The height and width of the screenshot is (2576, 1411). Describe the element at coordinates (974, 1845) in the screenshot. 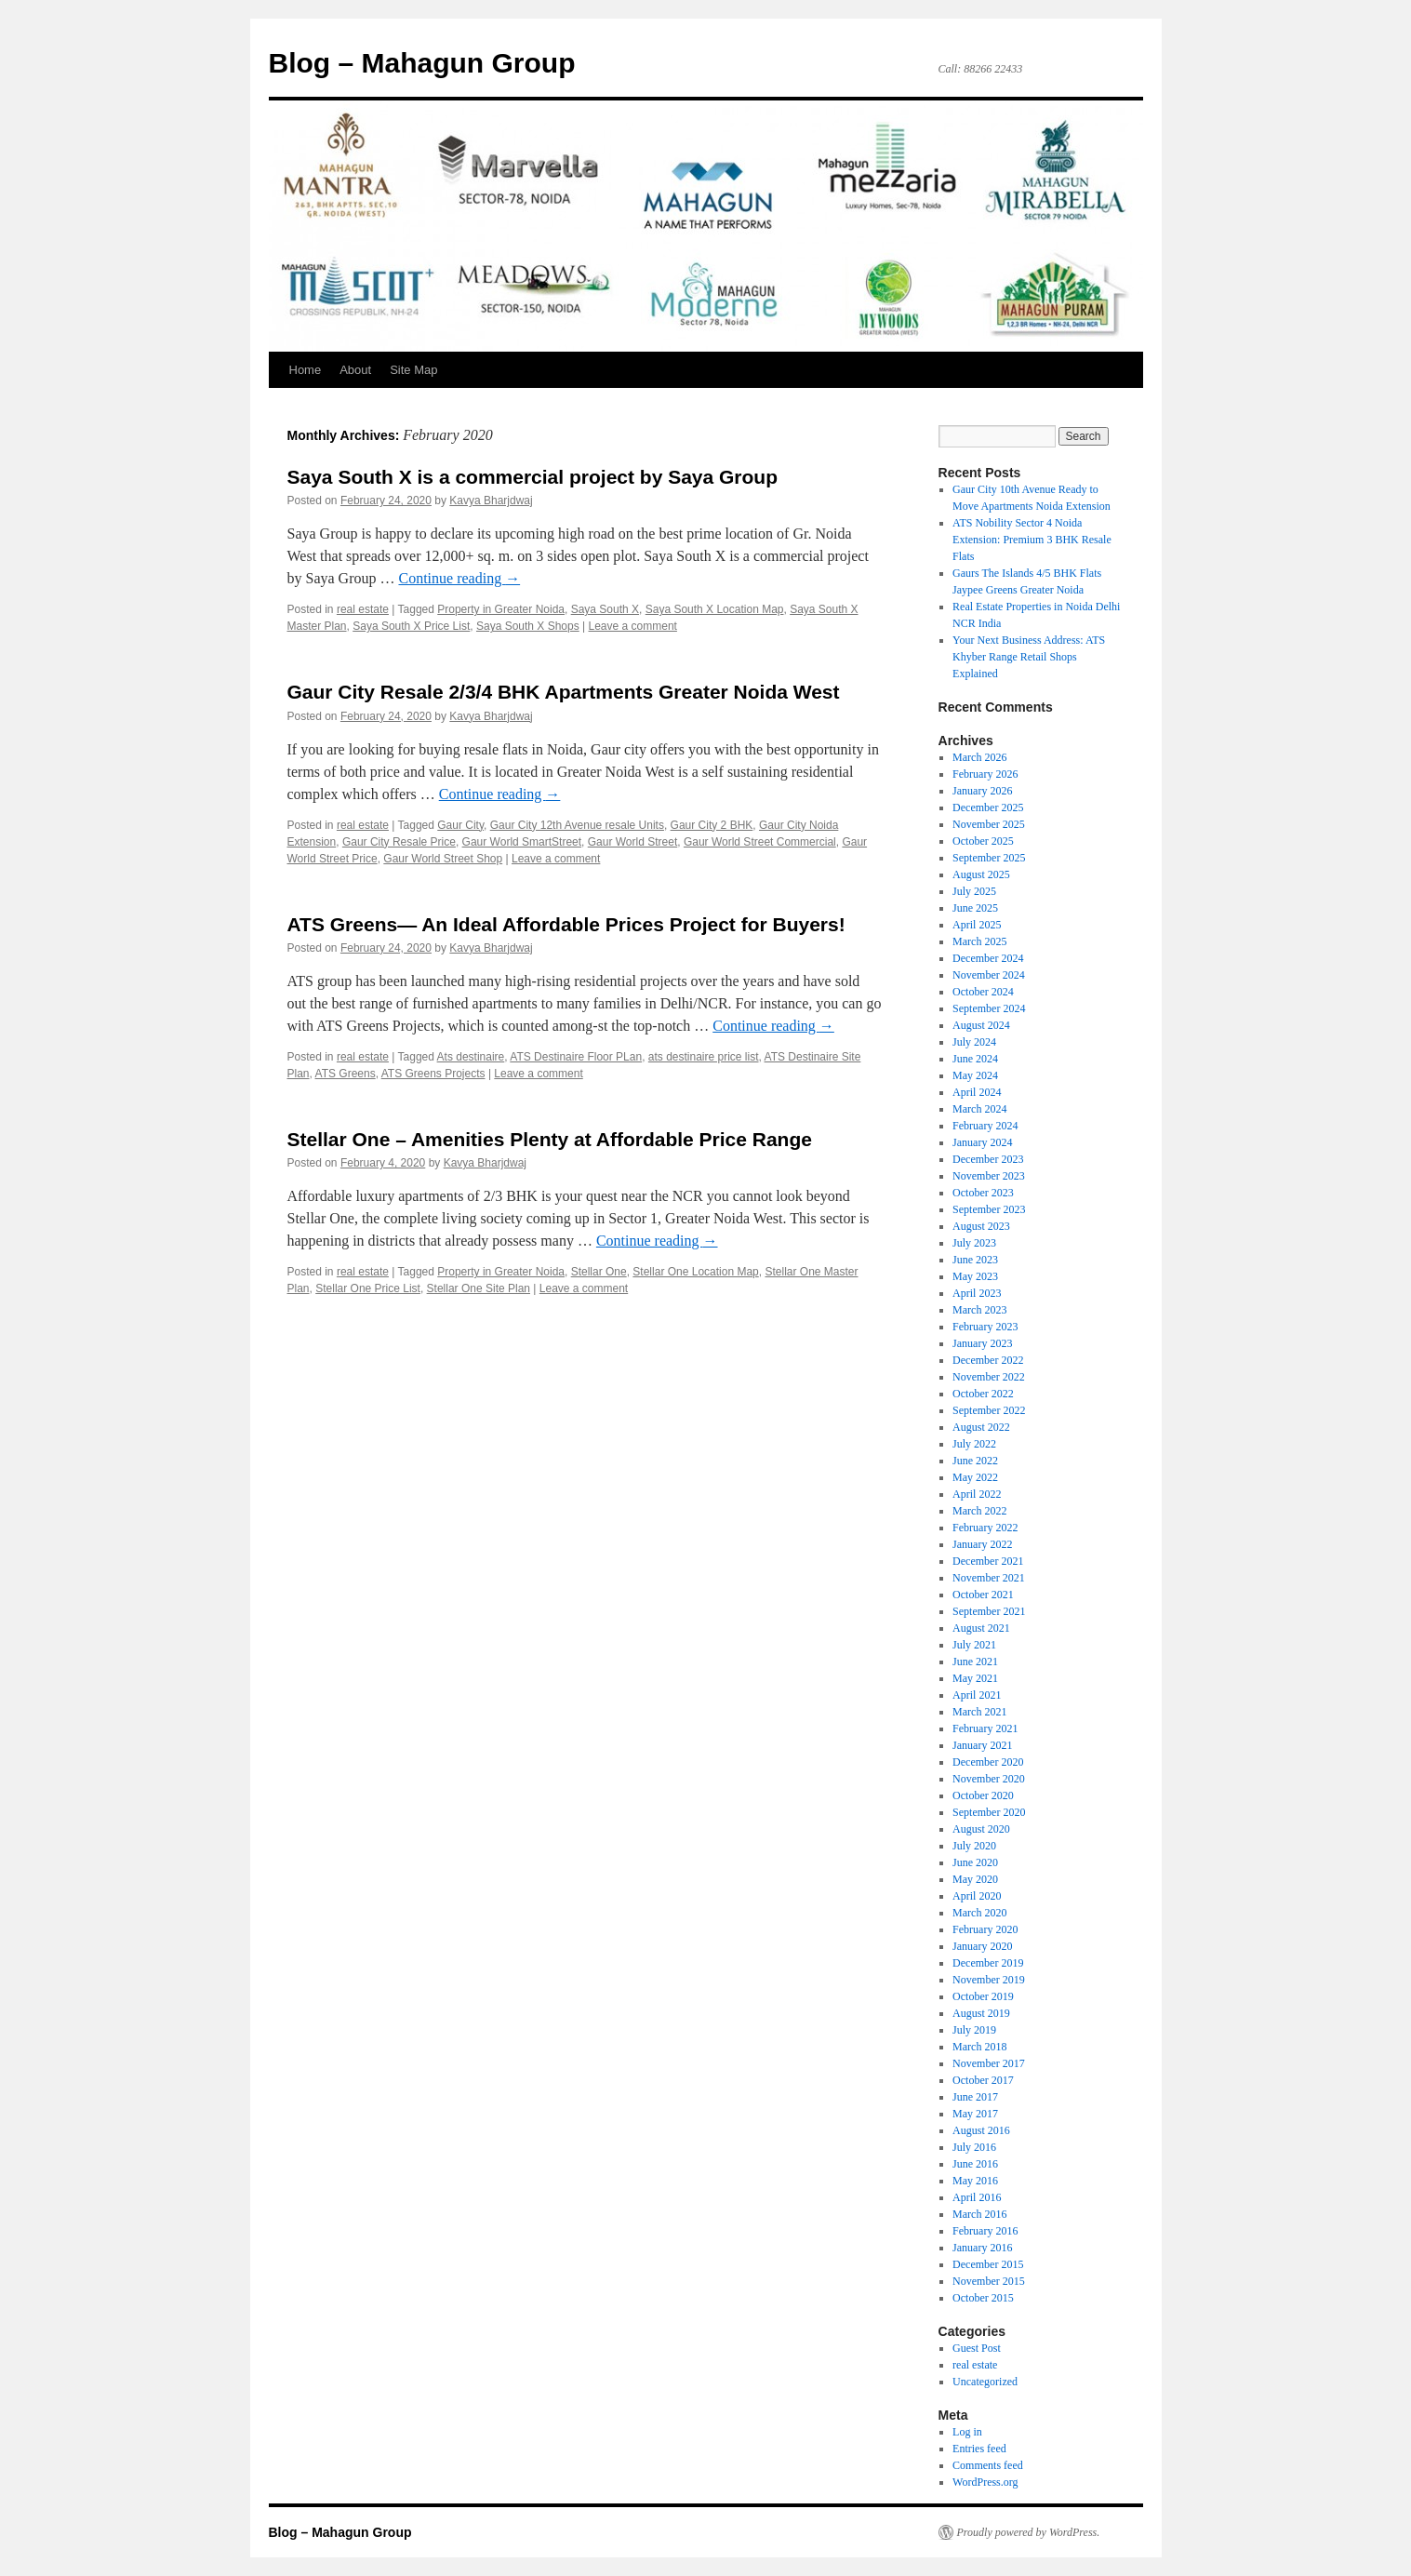

I see `July 2020` at that location.